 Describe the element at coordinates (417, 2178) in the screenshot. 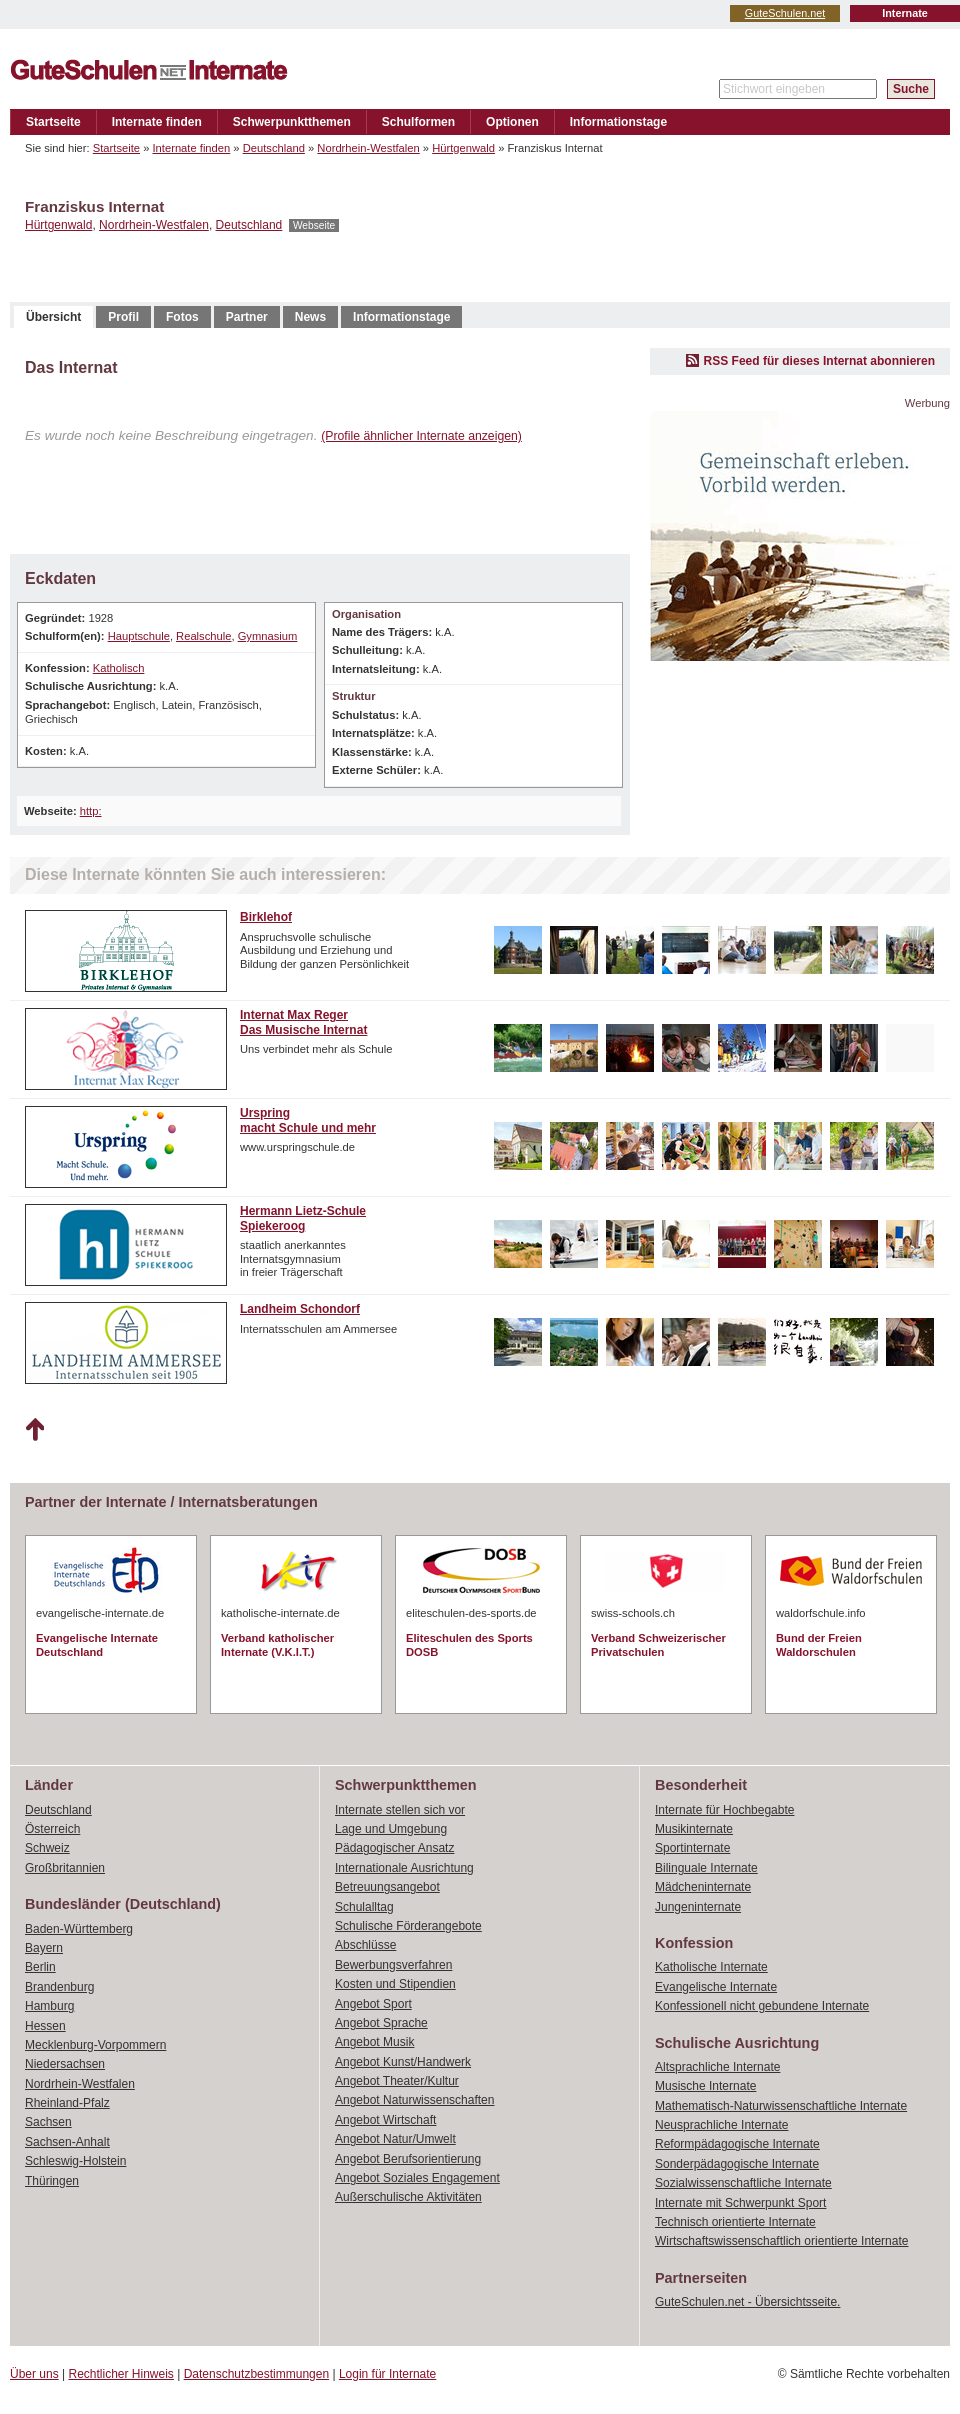

I see `Angebot Soziales Engagement` at that location.